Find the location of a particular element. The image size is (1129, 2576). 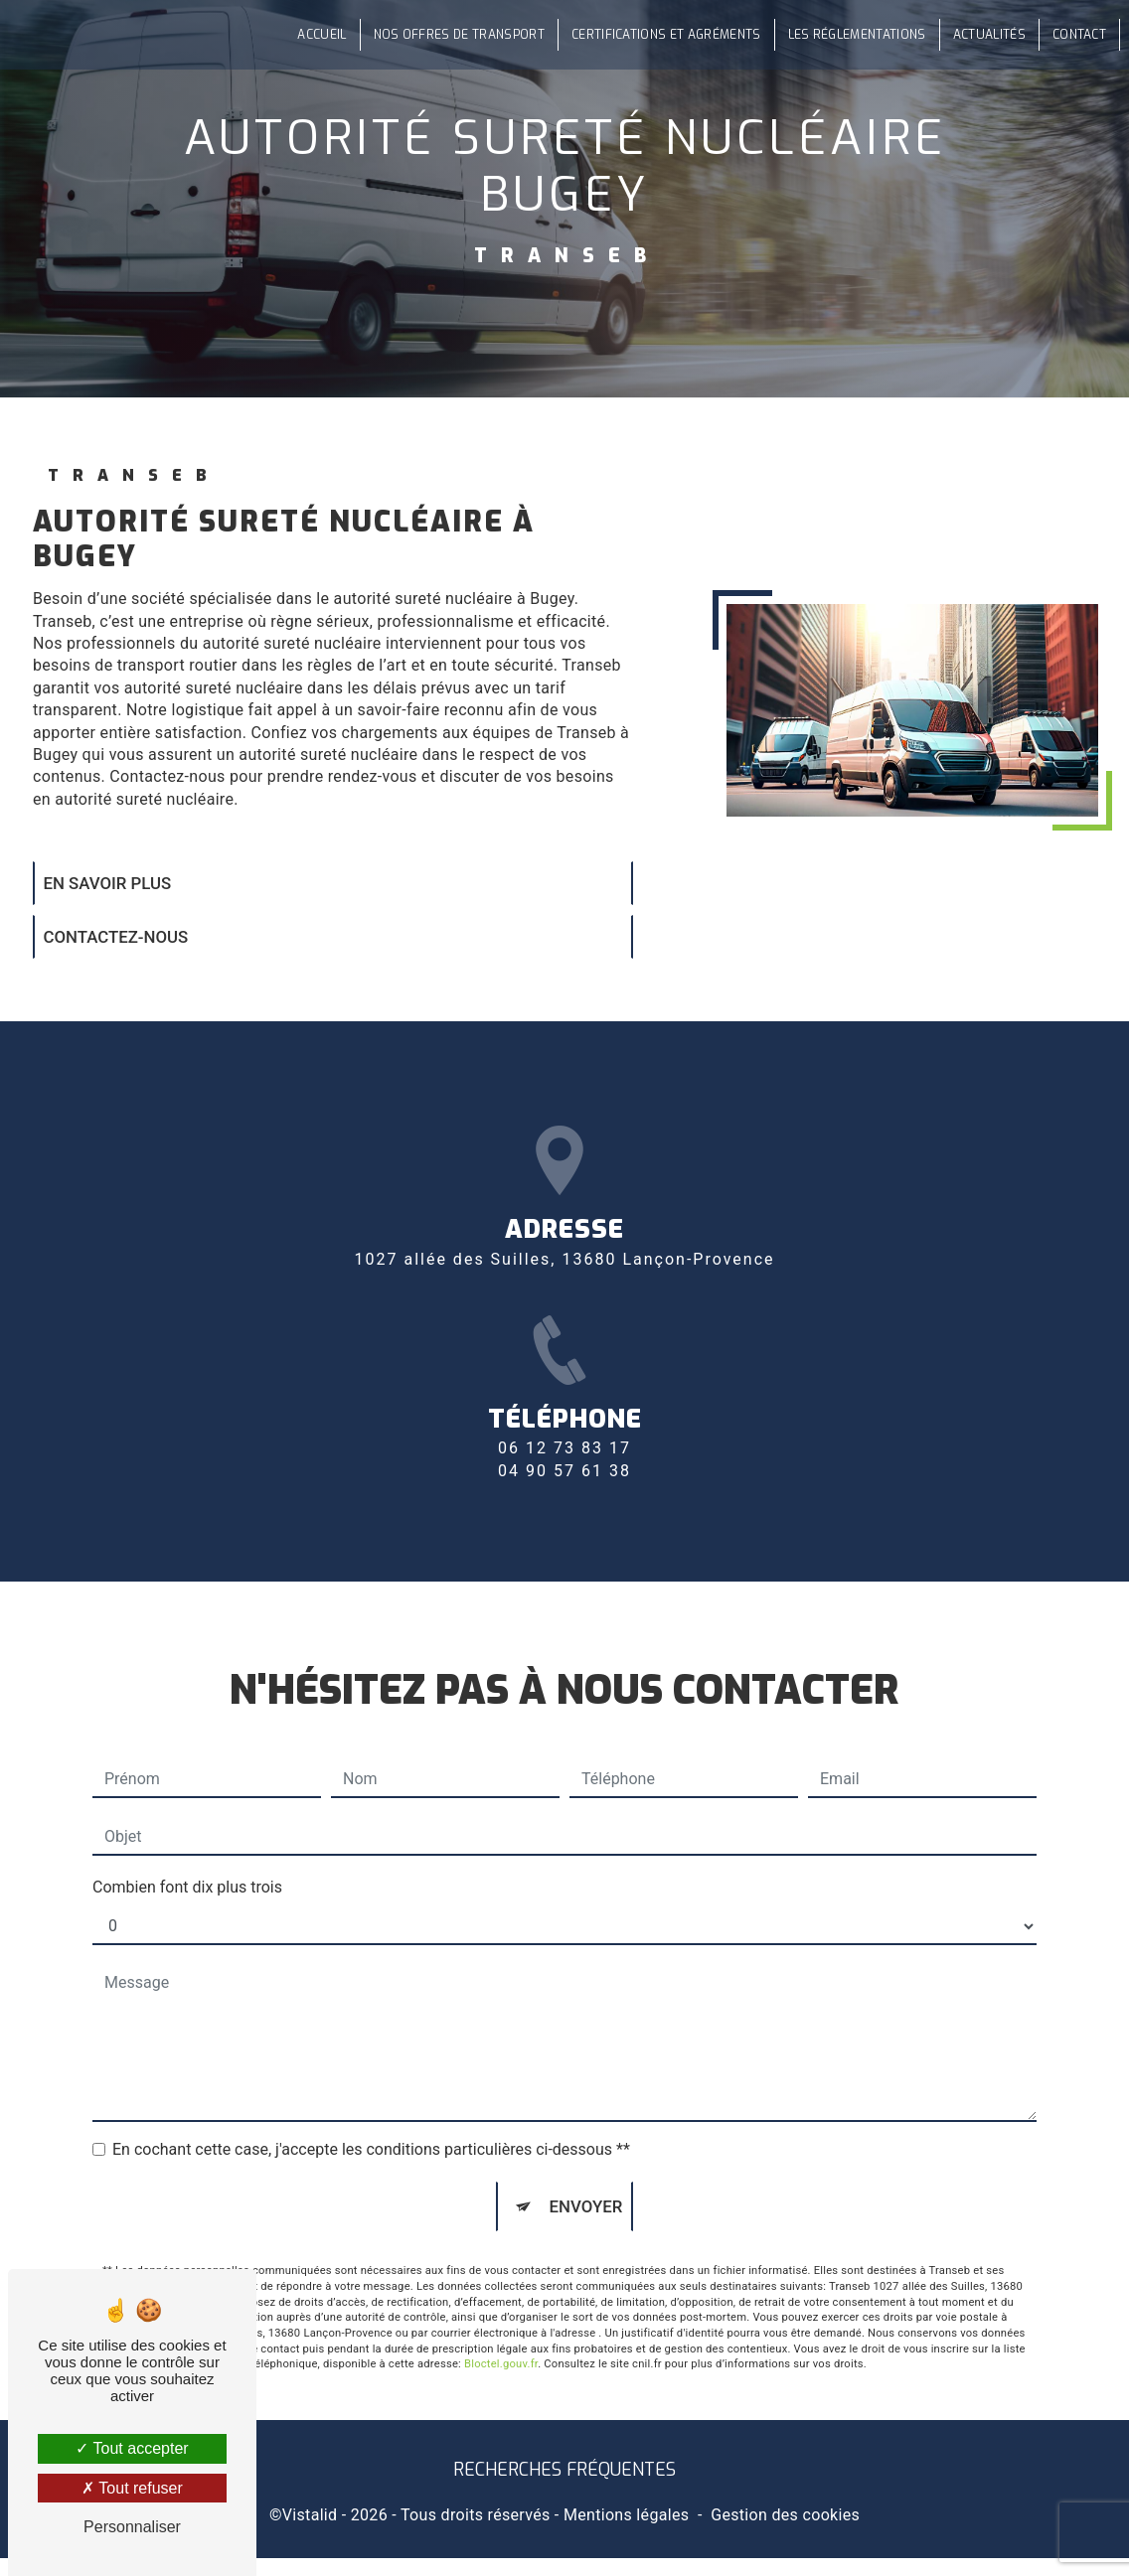

En savoir plus is located at coordinates (118, 885).